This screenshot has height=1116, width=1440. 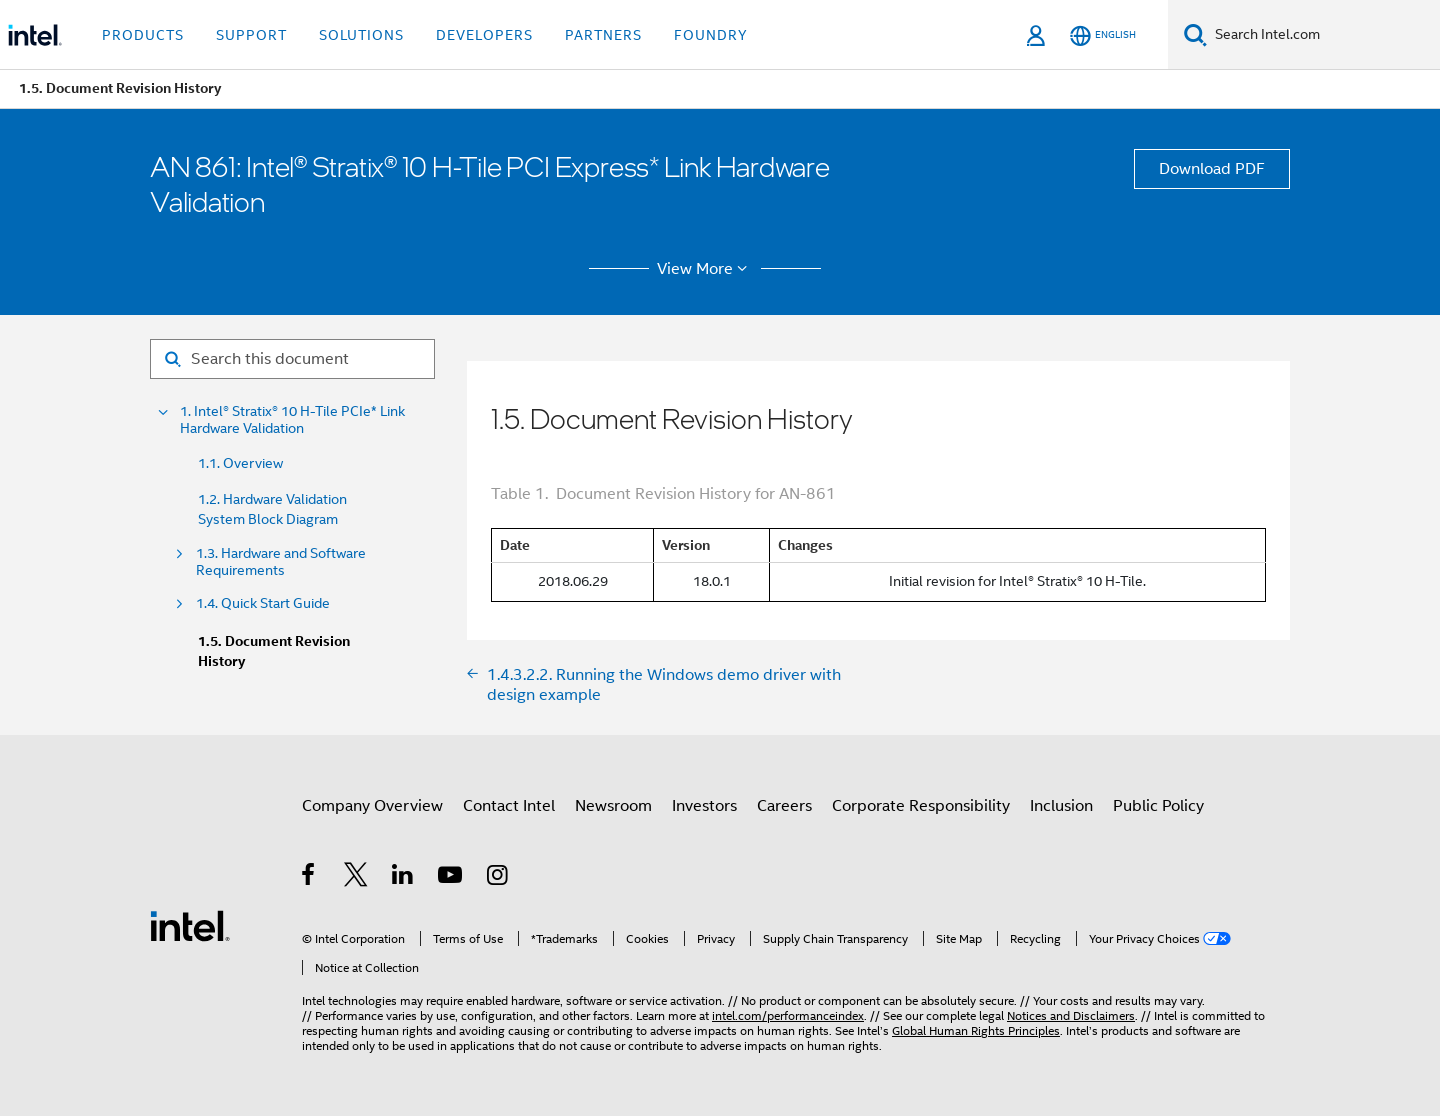 What do you see at coordinates (372, 806) in the screenshot?
I see `Company Overview` at bounding box center [372, 806].